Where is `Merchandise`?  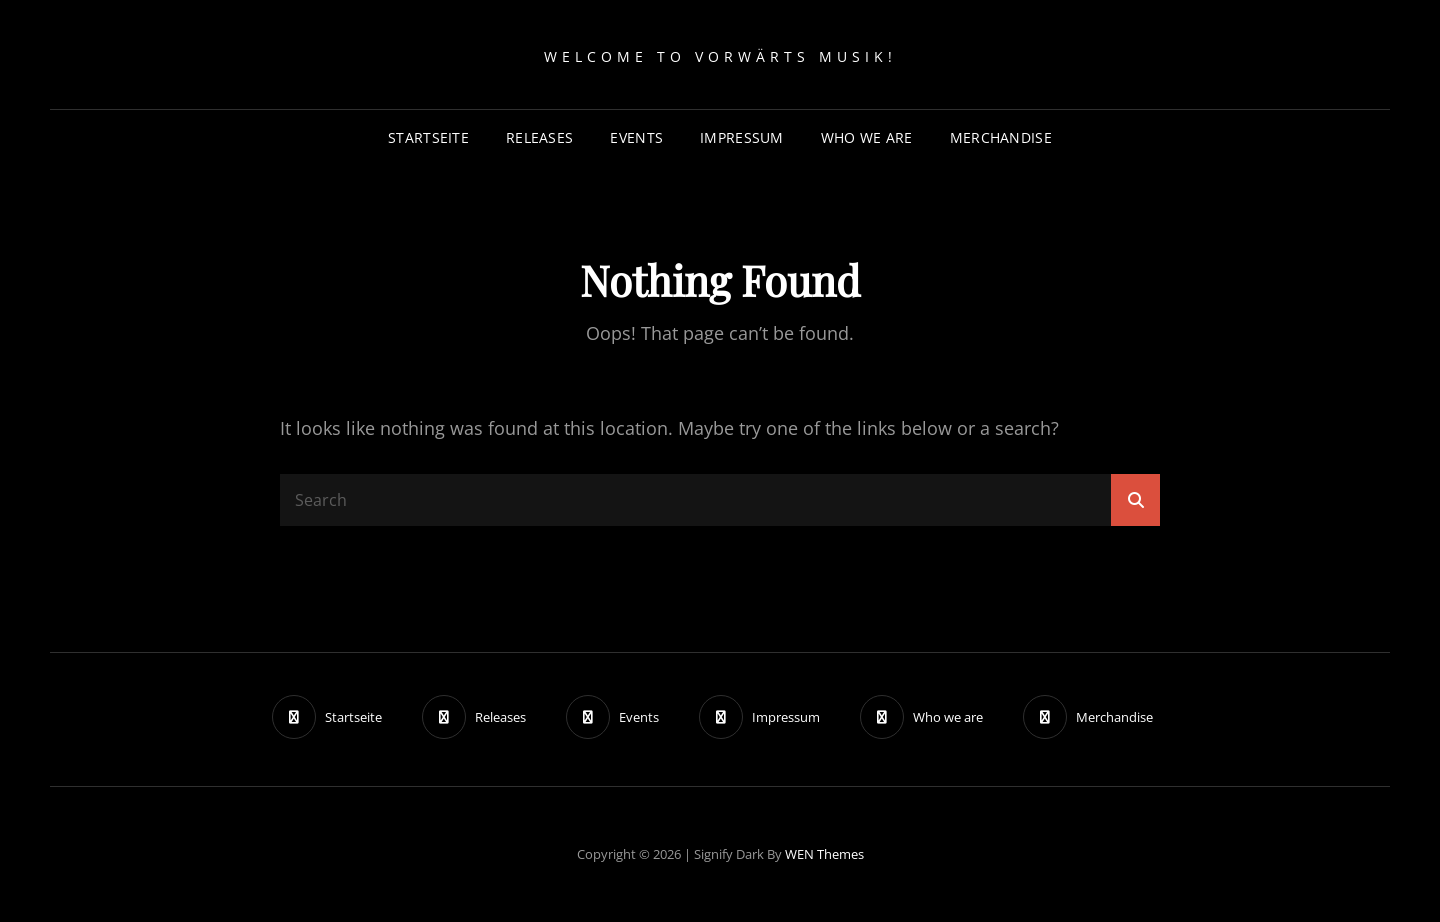
Merchandise is located at coordinates (1001, 137).